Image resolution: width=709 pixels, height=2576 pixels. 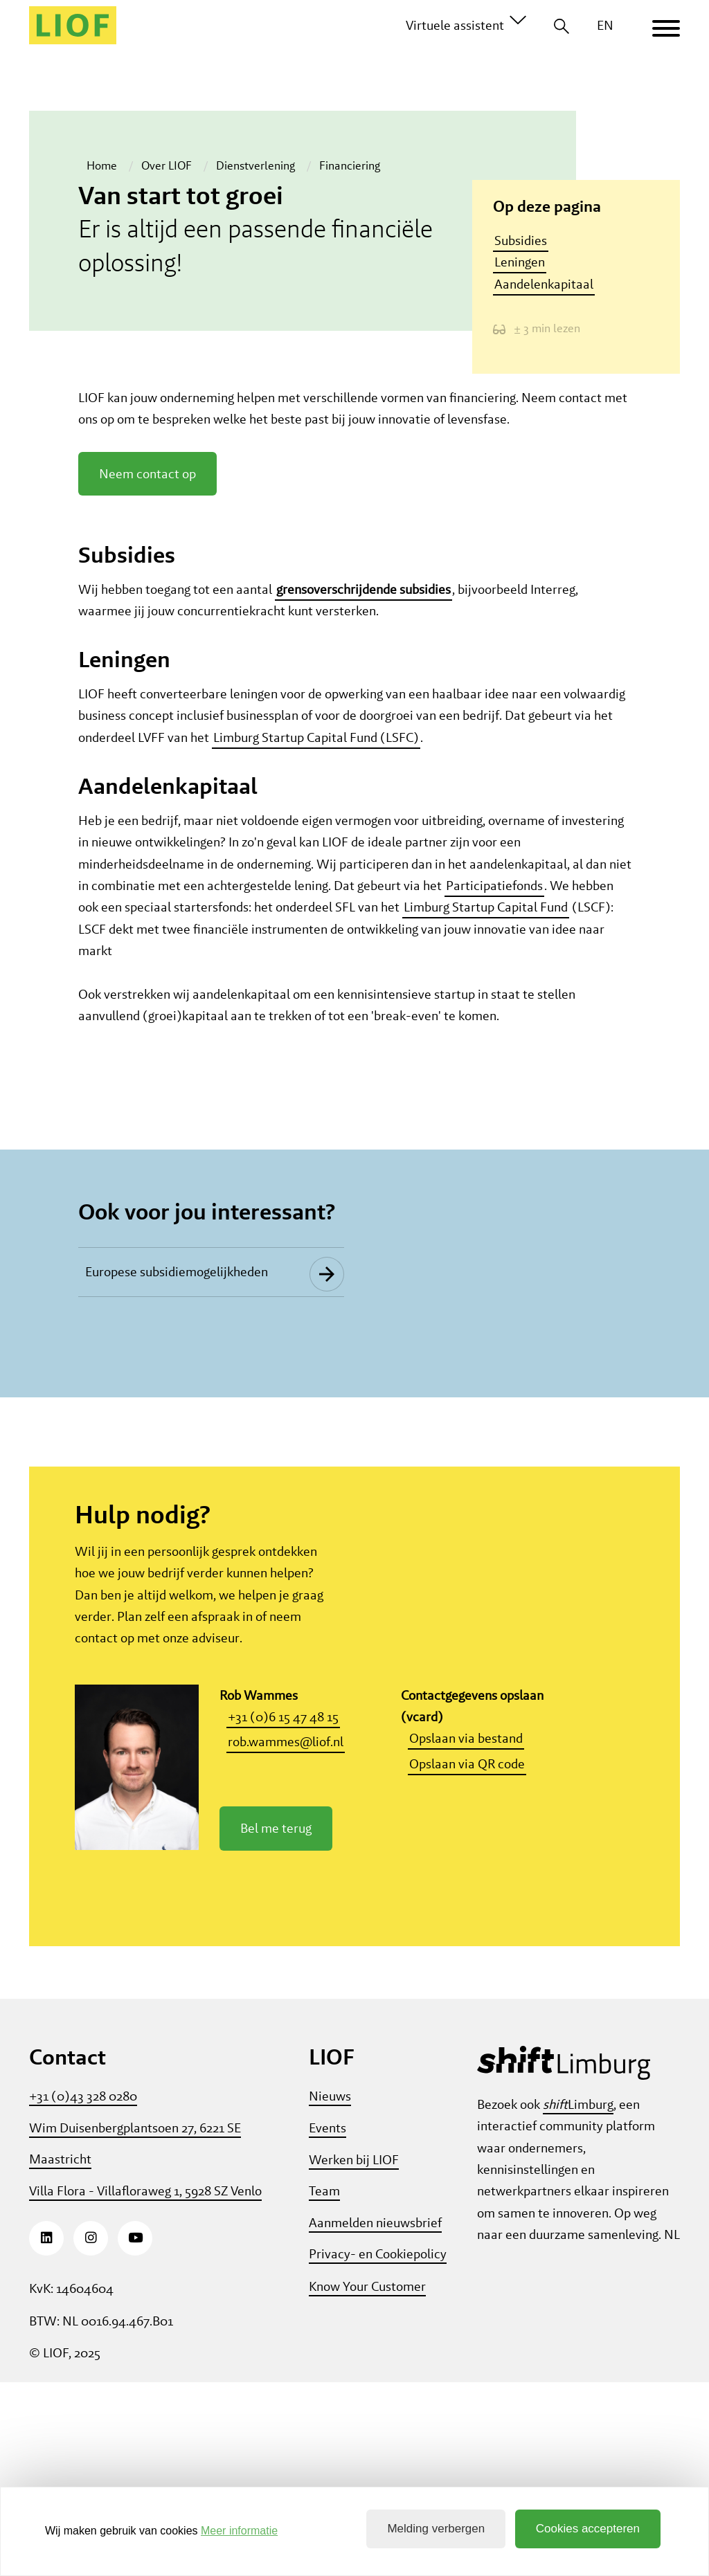 What do you see at coordinates (467, 1957) in the screenshot?
I see `Opslaan via QR code` at bounding box center [467, 1957].